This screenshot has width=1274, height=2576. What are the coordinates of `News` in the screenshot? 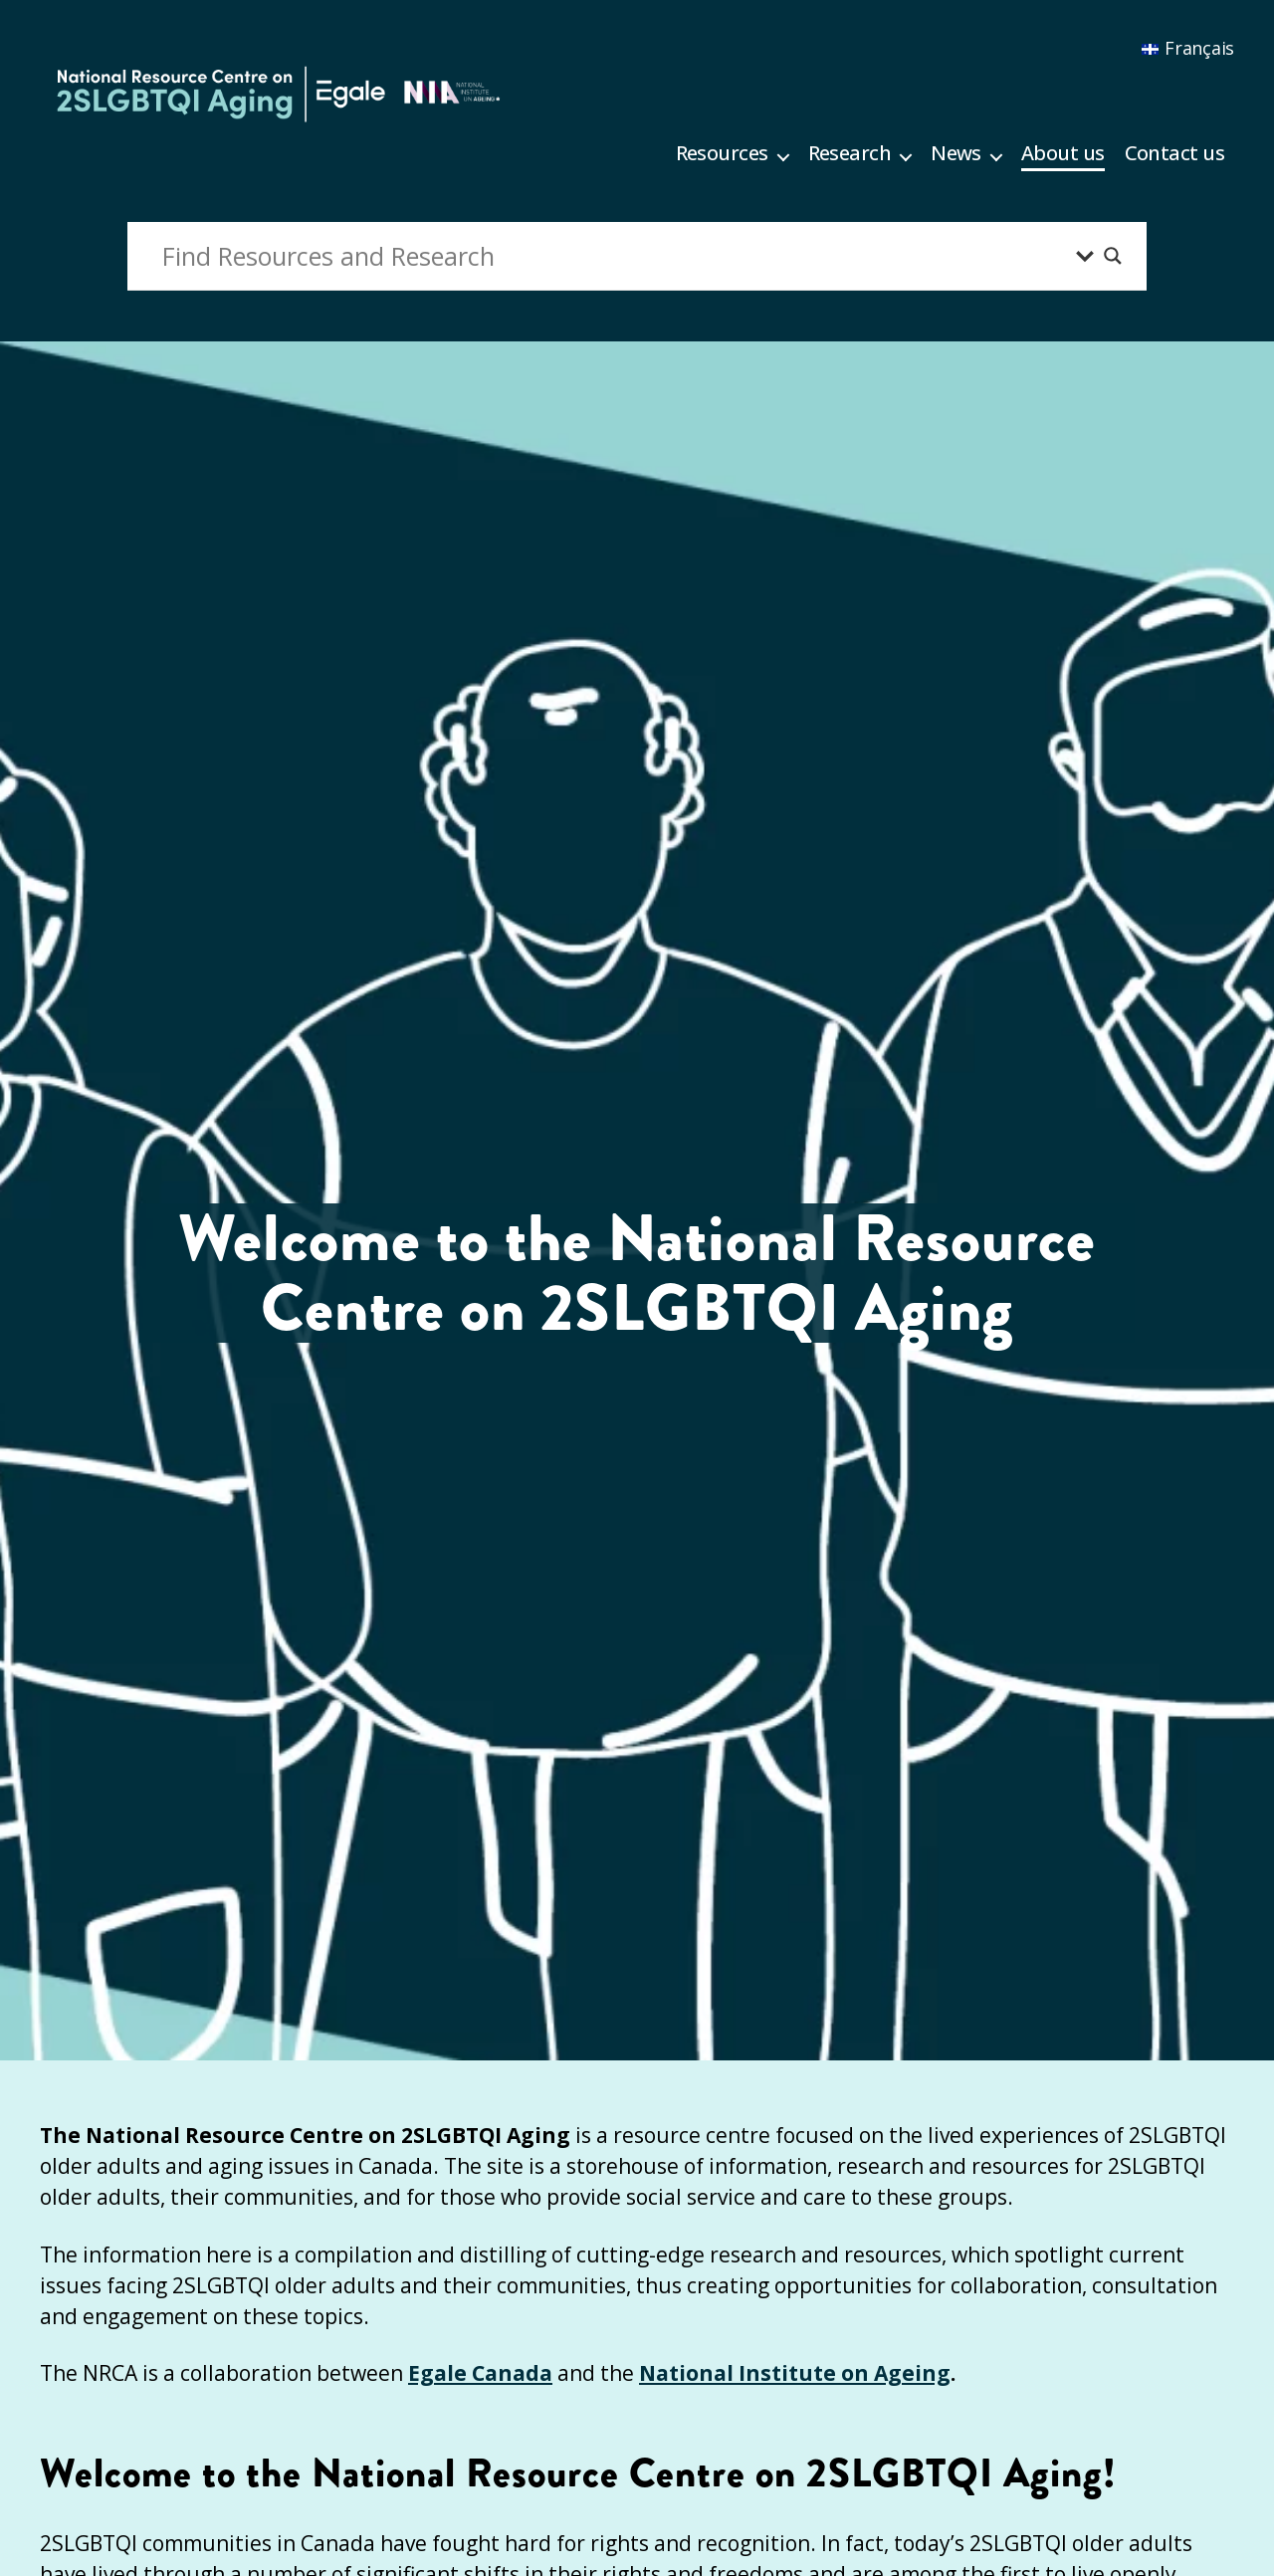 It's located at (956, 153).